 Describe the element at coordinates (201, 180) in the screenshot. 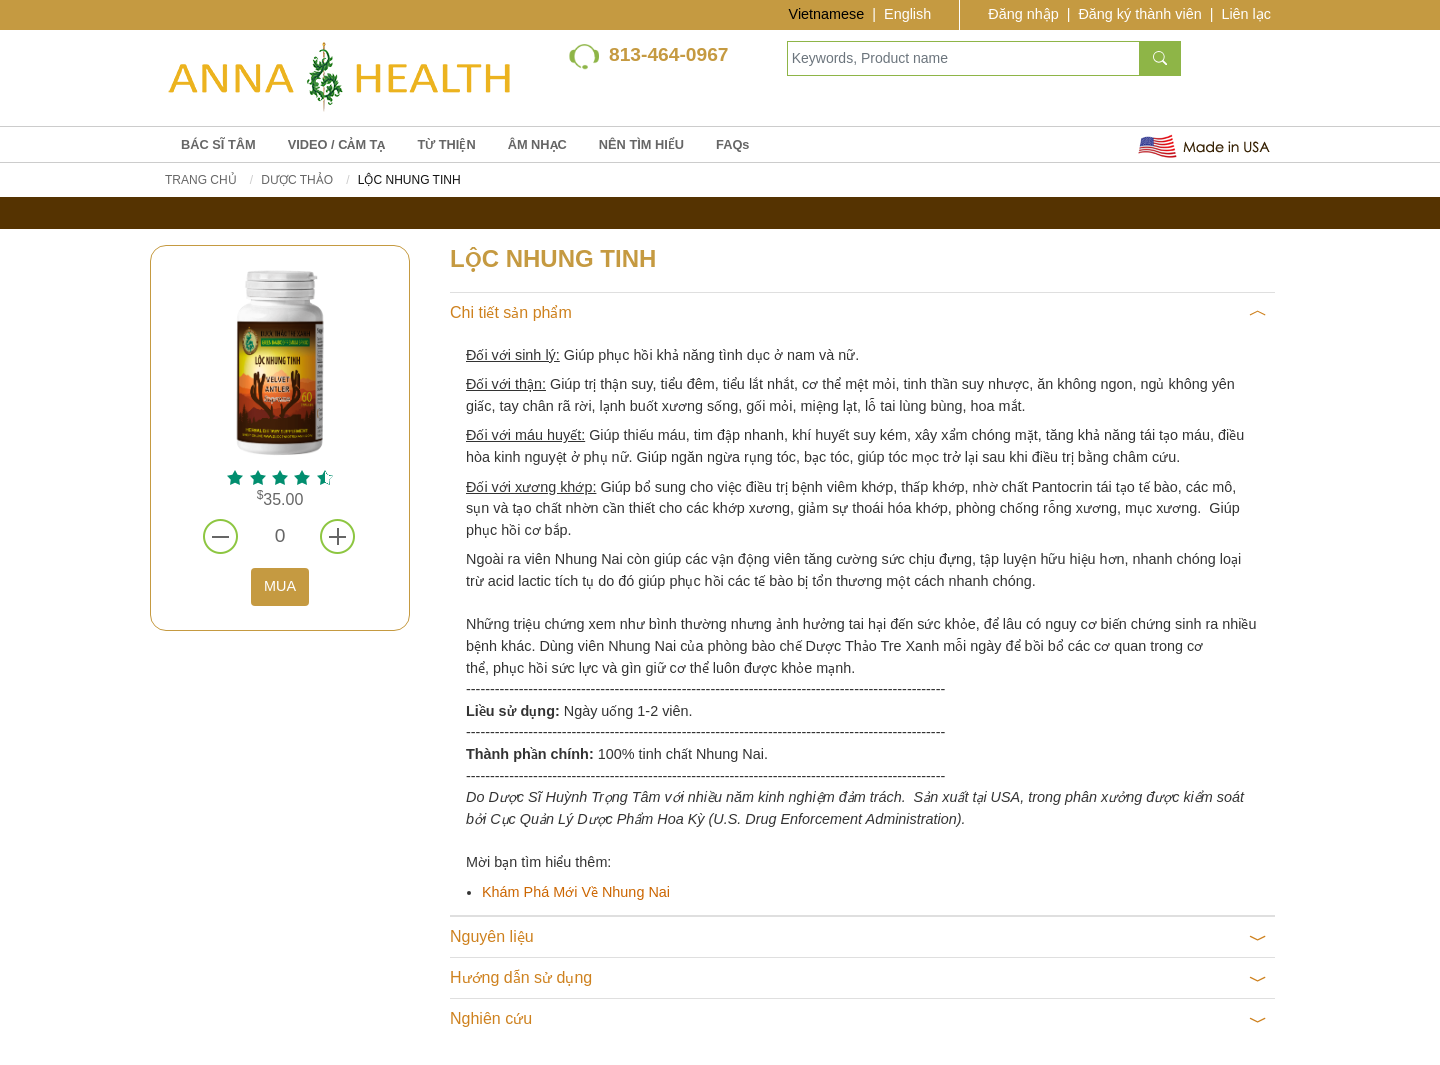

I see `Trang chủ` at that location.